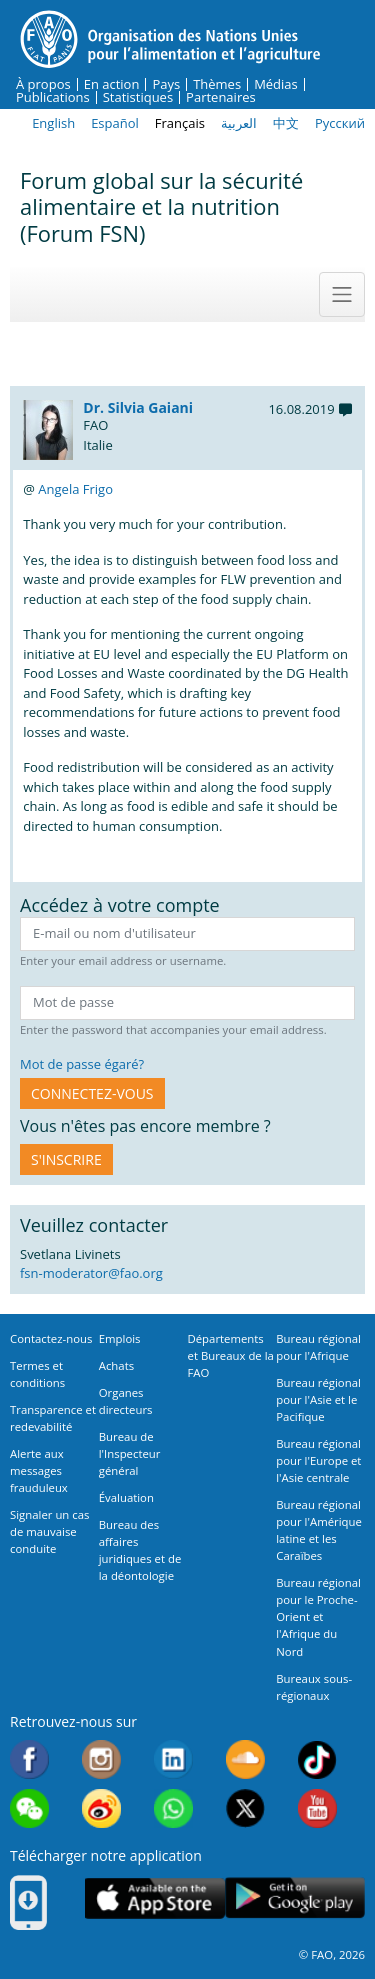  I want to click on Dr. Silvia Gaiani, so click(138, 407).